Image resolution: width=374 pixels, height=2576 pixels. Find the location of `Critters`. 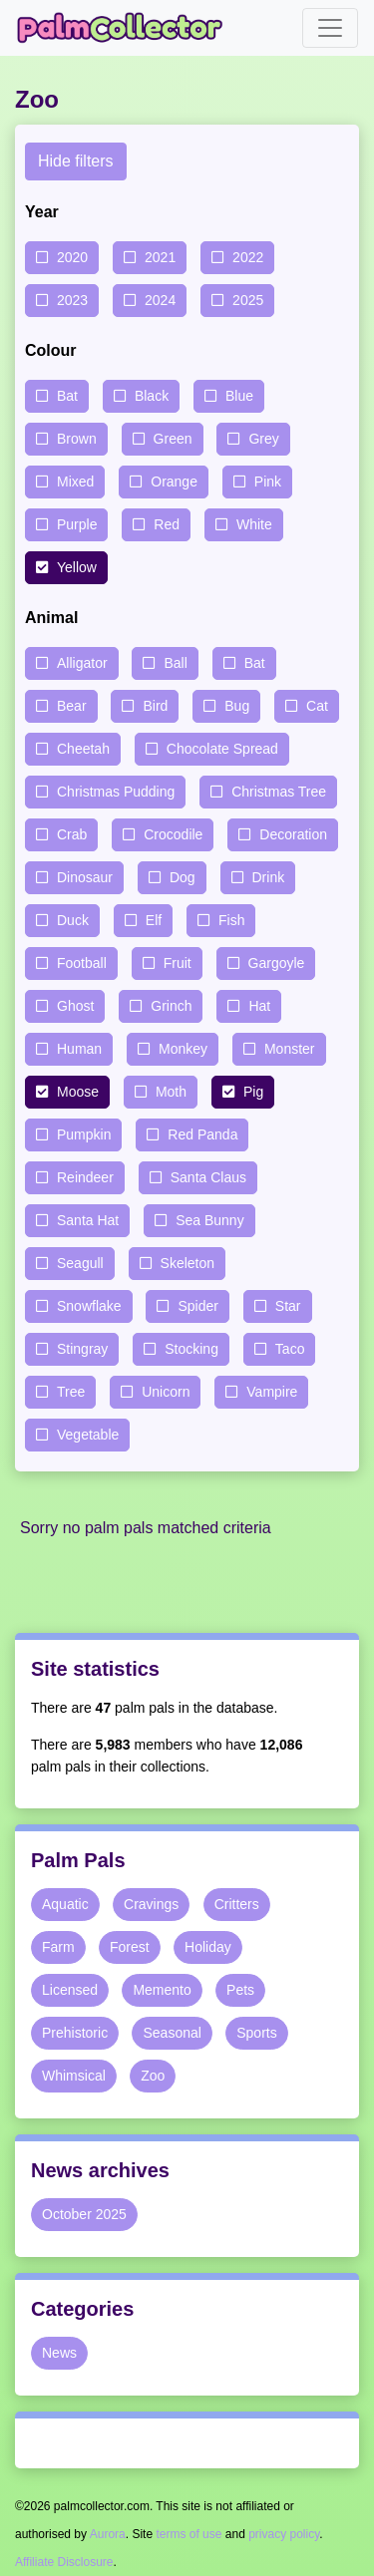

Critters is located at coordinates (236, 1904).